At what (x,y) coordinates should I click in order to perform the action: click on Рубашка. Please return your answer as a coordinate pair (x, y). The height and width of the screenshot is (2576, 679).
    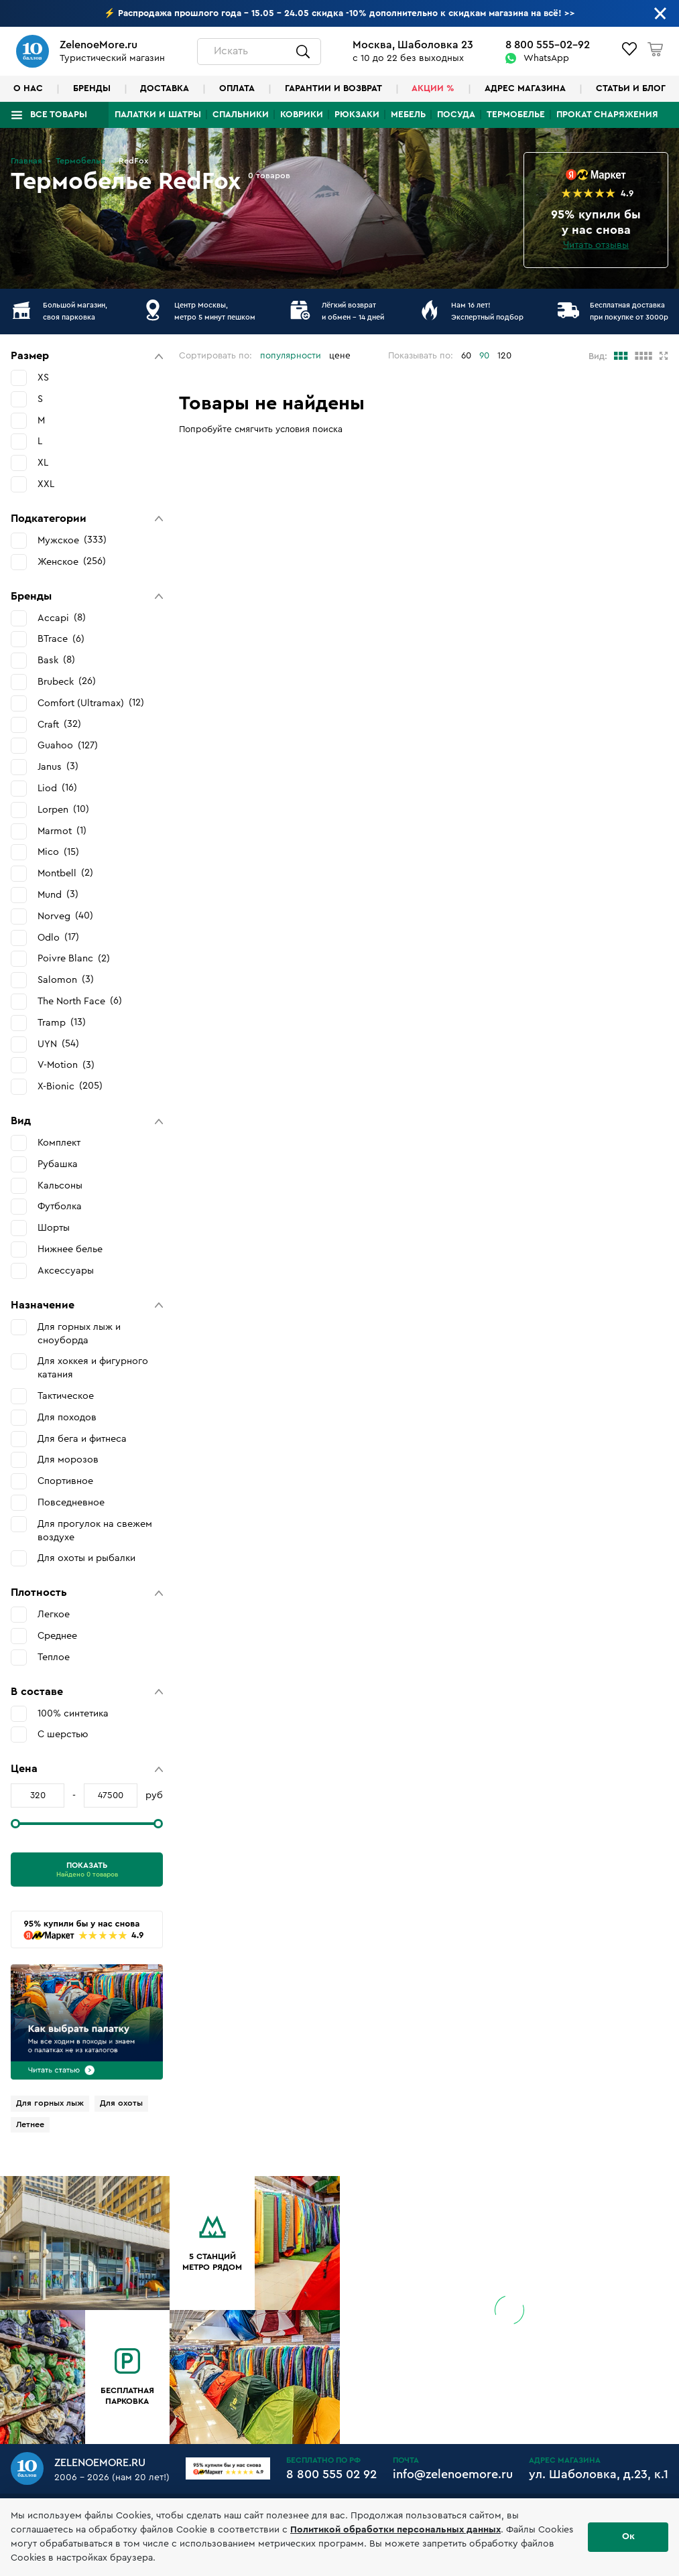
    Looking at the image, I should click on (58, 1164).